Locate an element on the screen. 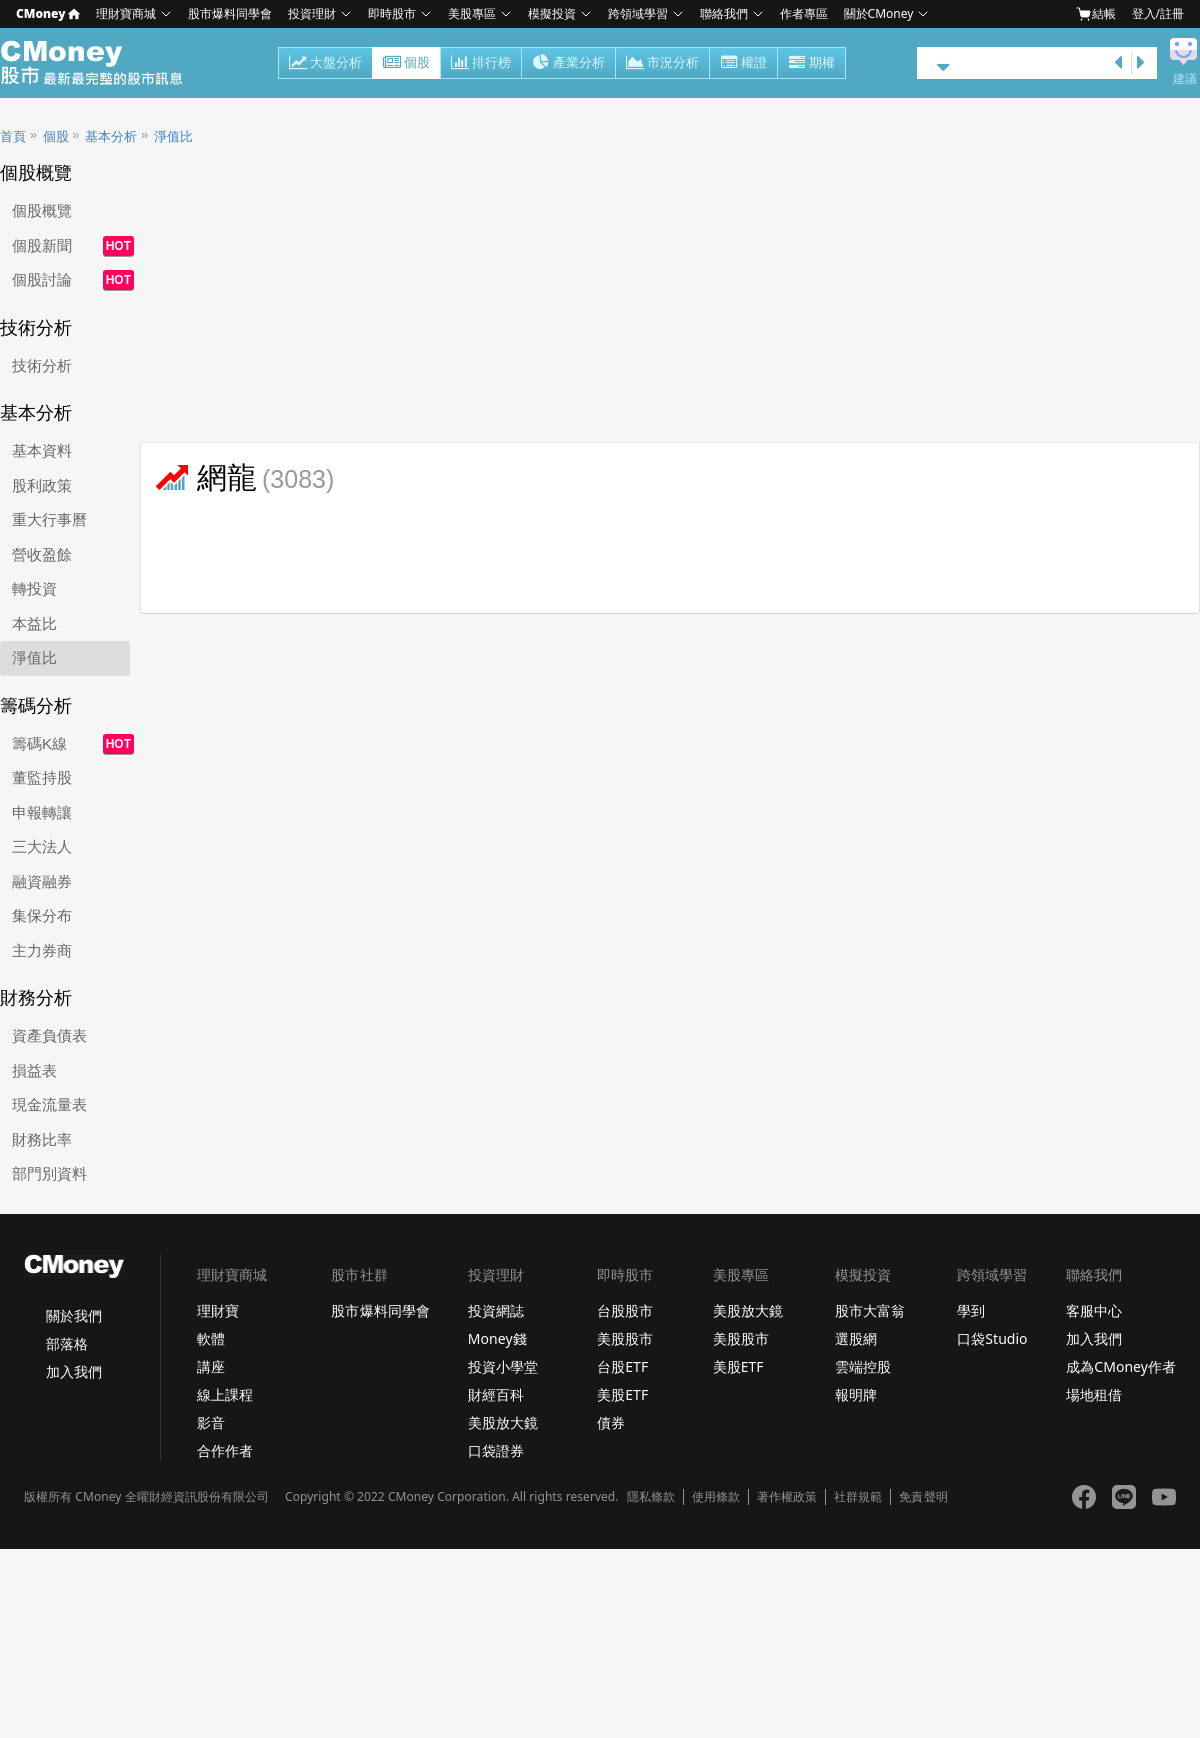 This screenshot has height=1738, width=1200. 選股網 is located at coordinates (856, 1338).